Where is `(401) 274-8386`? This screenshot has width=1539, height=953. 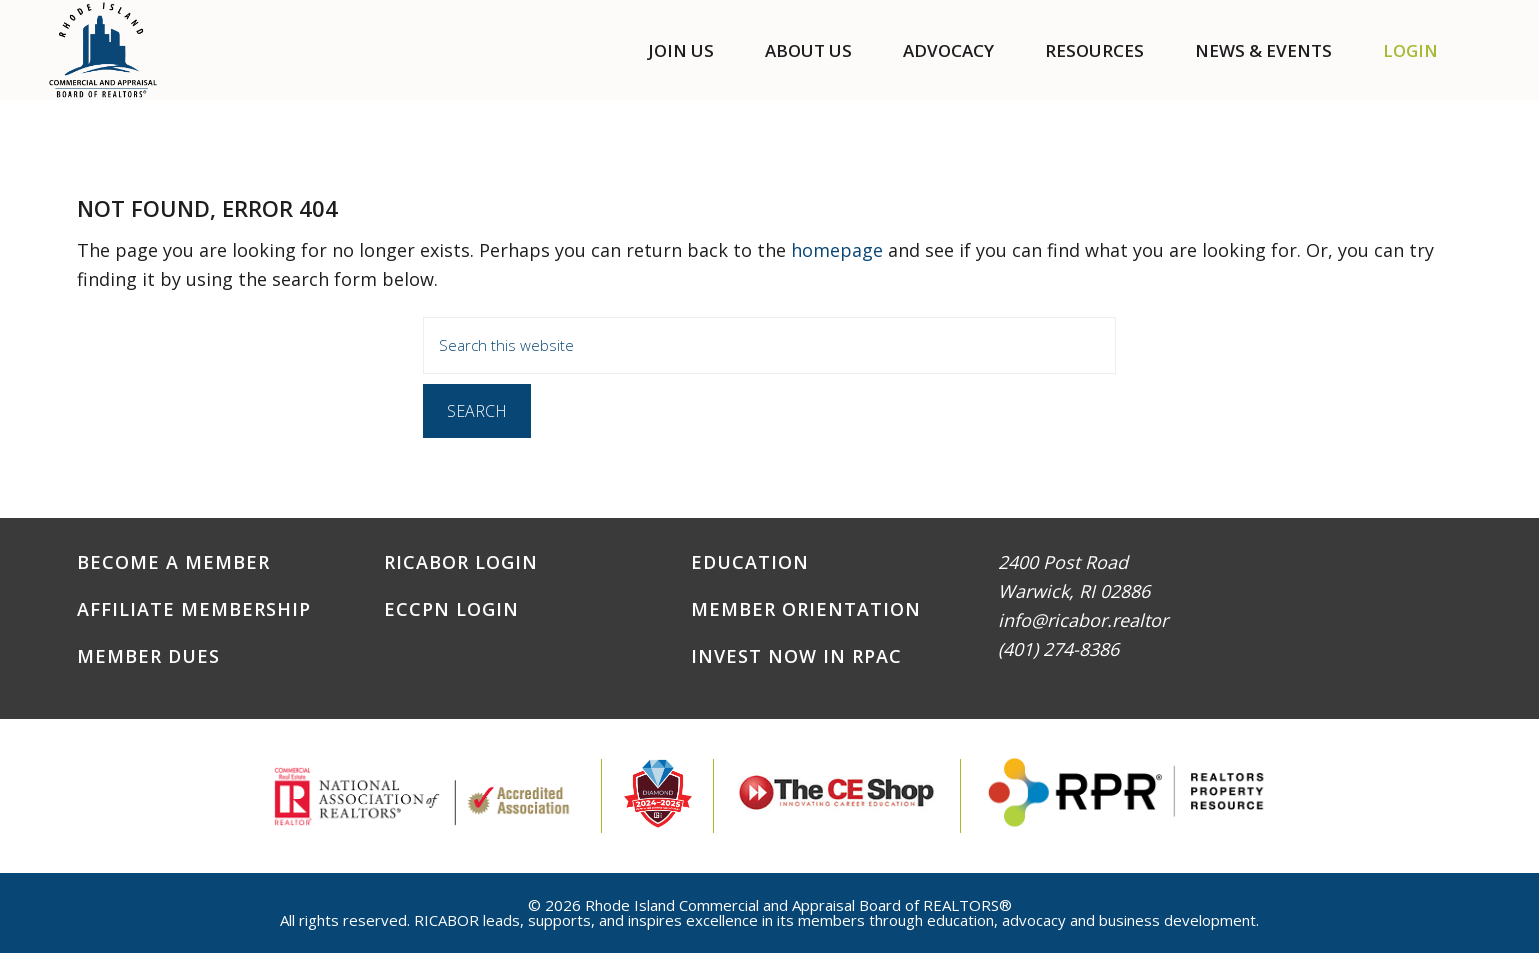 (401) 274-8386 is located at coordinates (1058, 649).